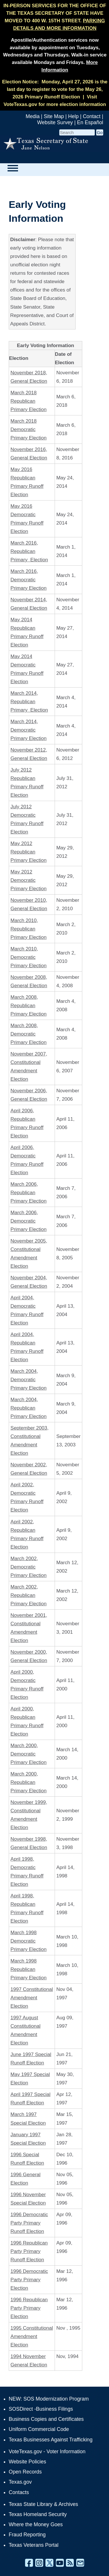 Image resolution: width=109 pixels, height=2576 pixels. I want to click on March 2006, Democratic Primary Election, so click(28, 1221).